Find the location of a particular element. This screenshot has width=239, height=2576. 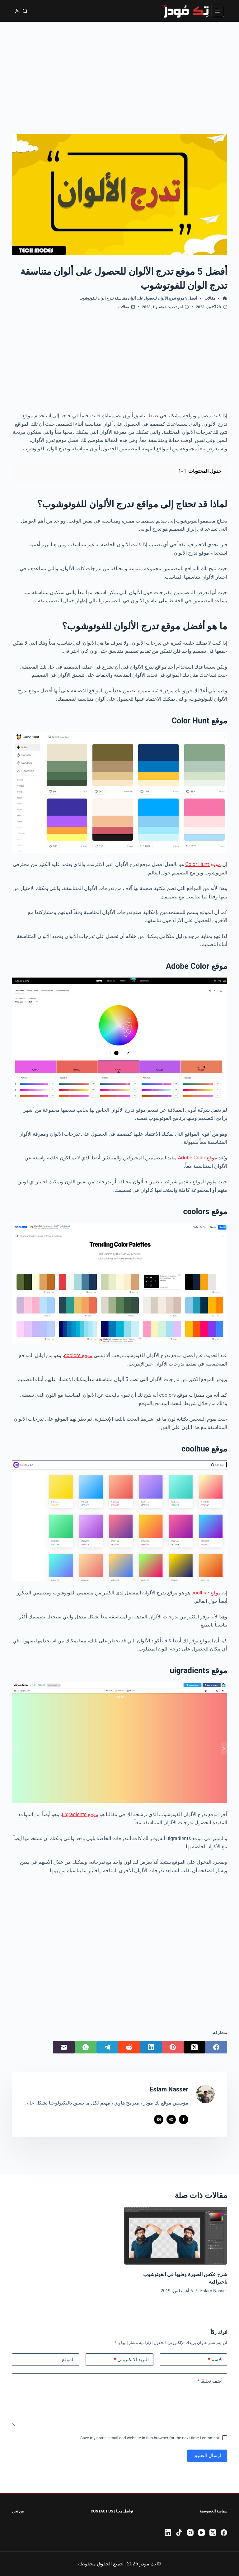

الاسم is located at coordinates (215, 2360).